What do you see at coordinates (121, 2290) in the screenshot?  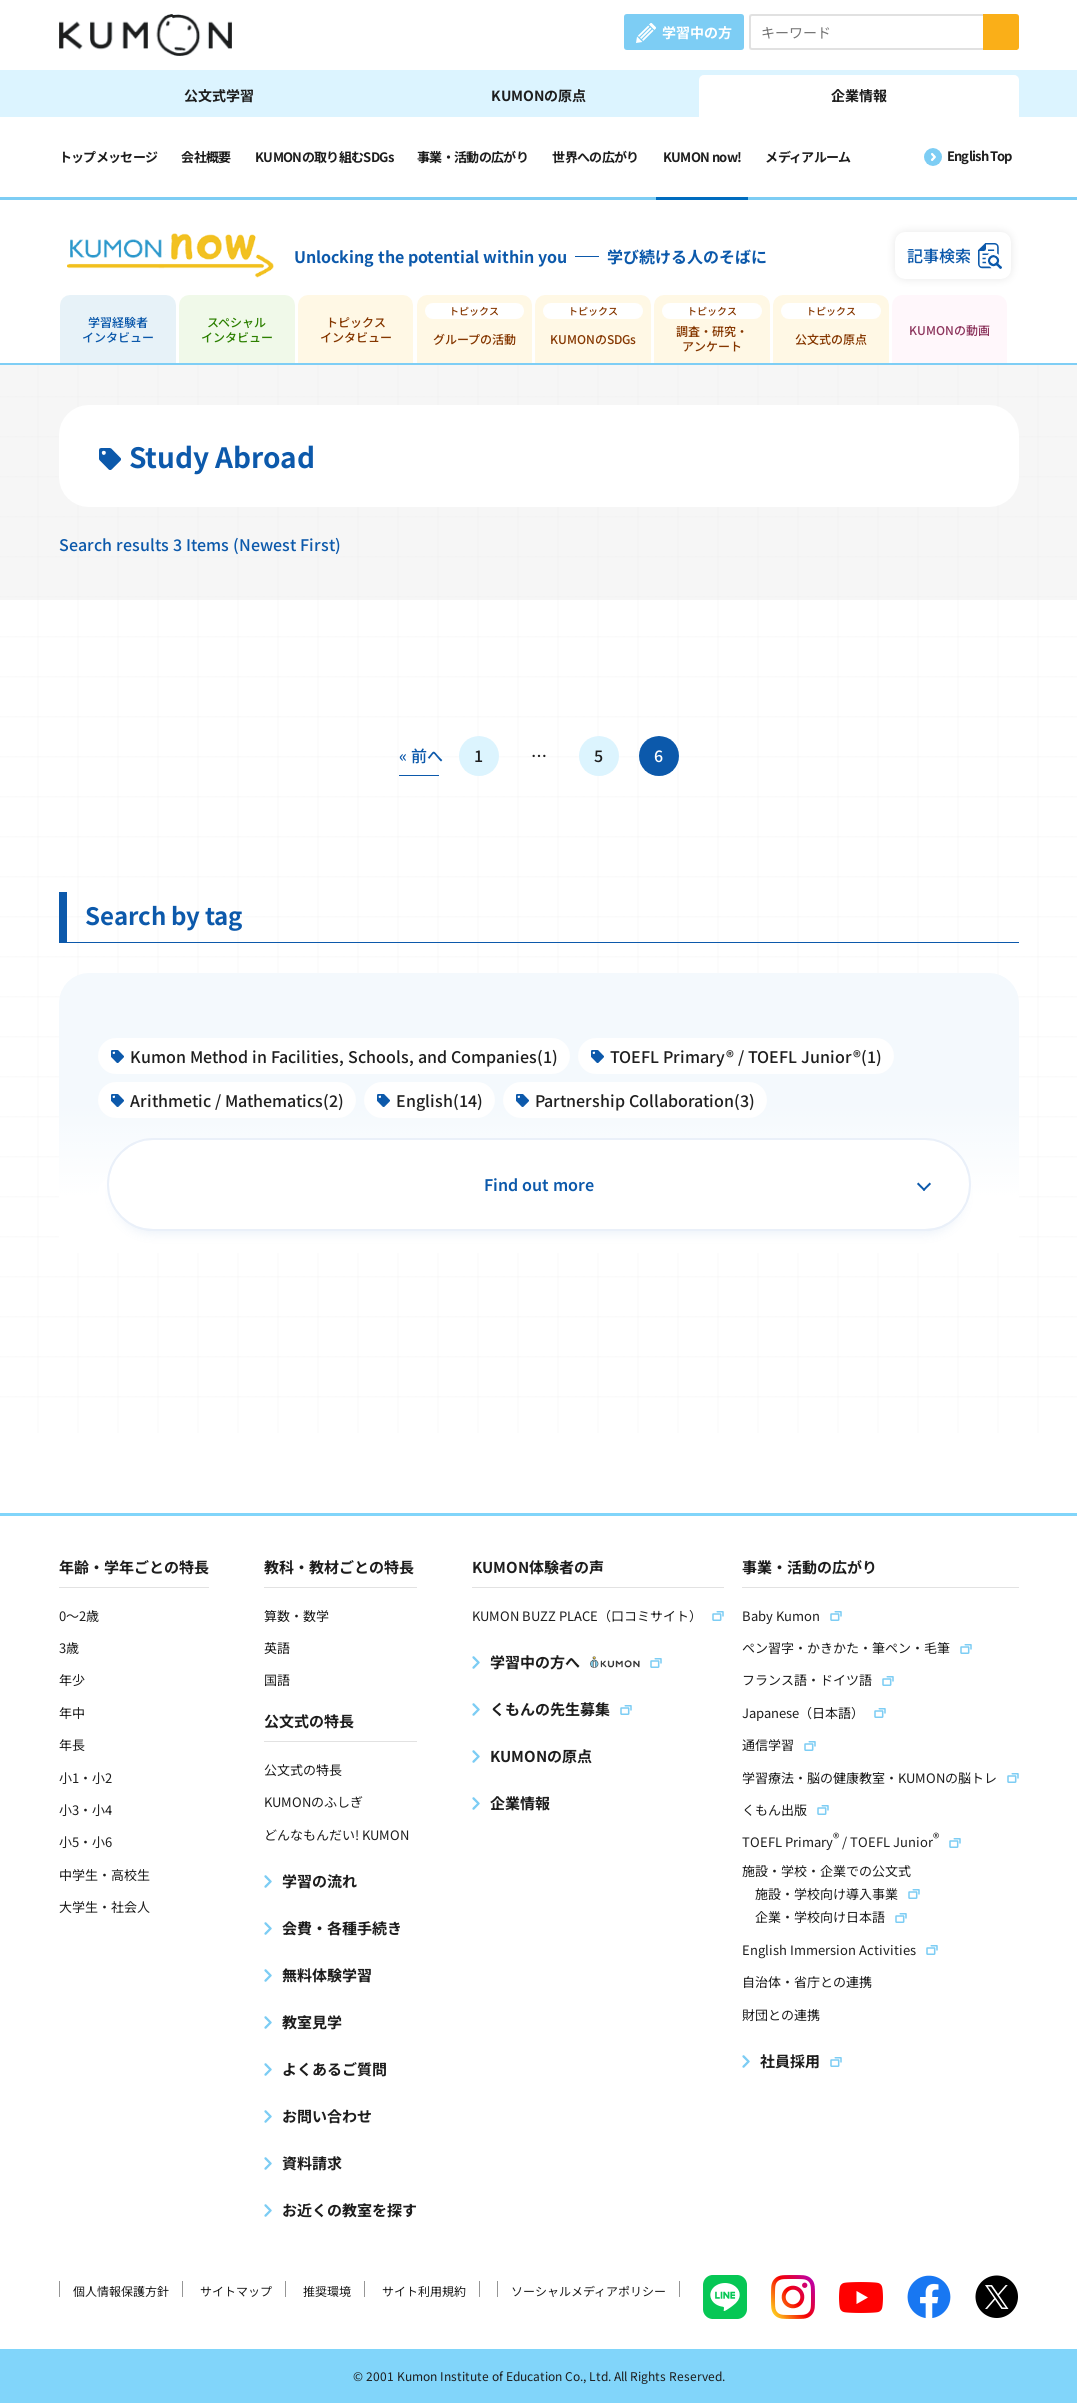 I see `個人情報保護方針` at bounding box center [121, 2290].